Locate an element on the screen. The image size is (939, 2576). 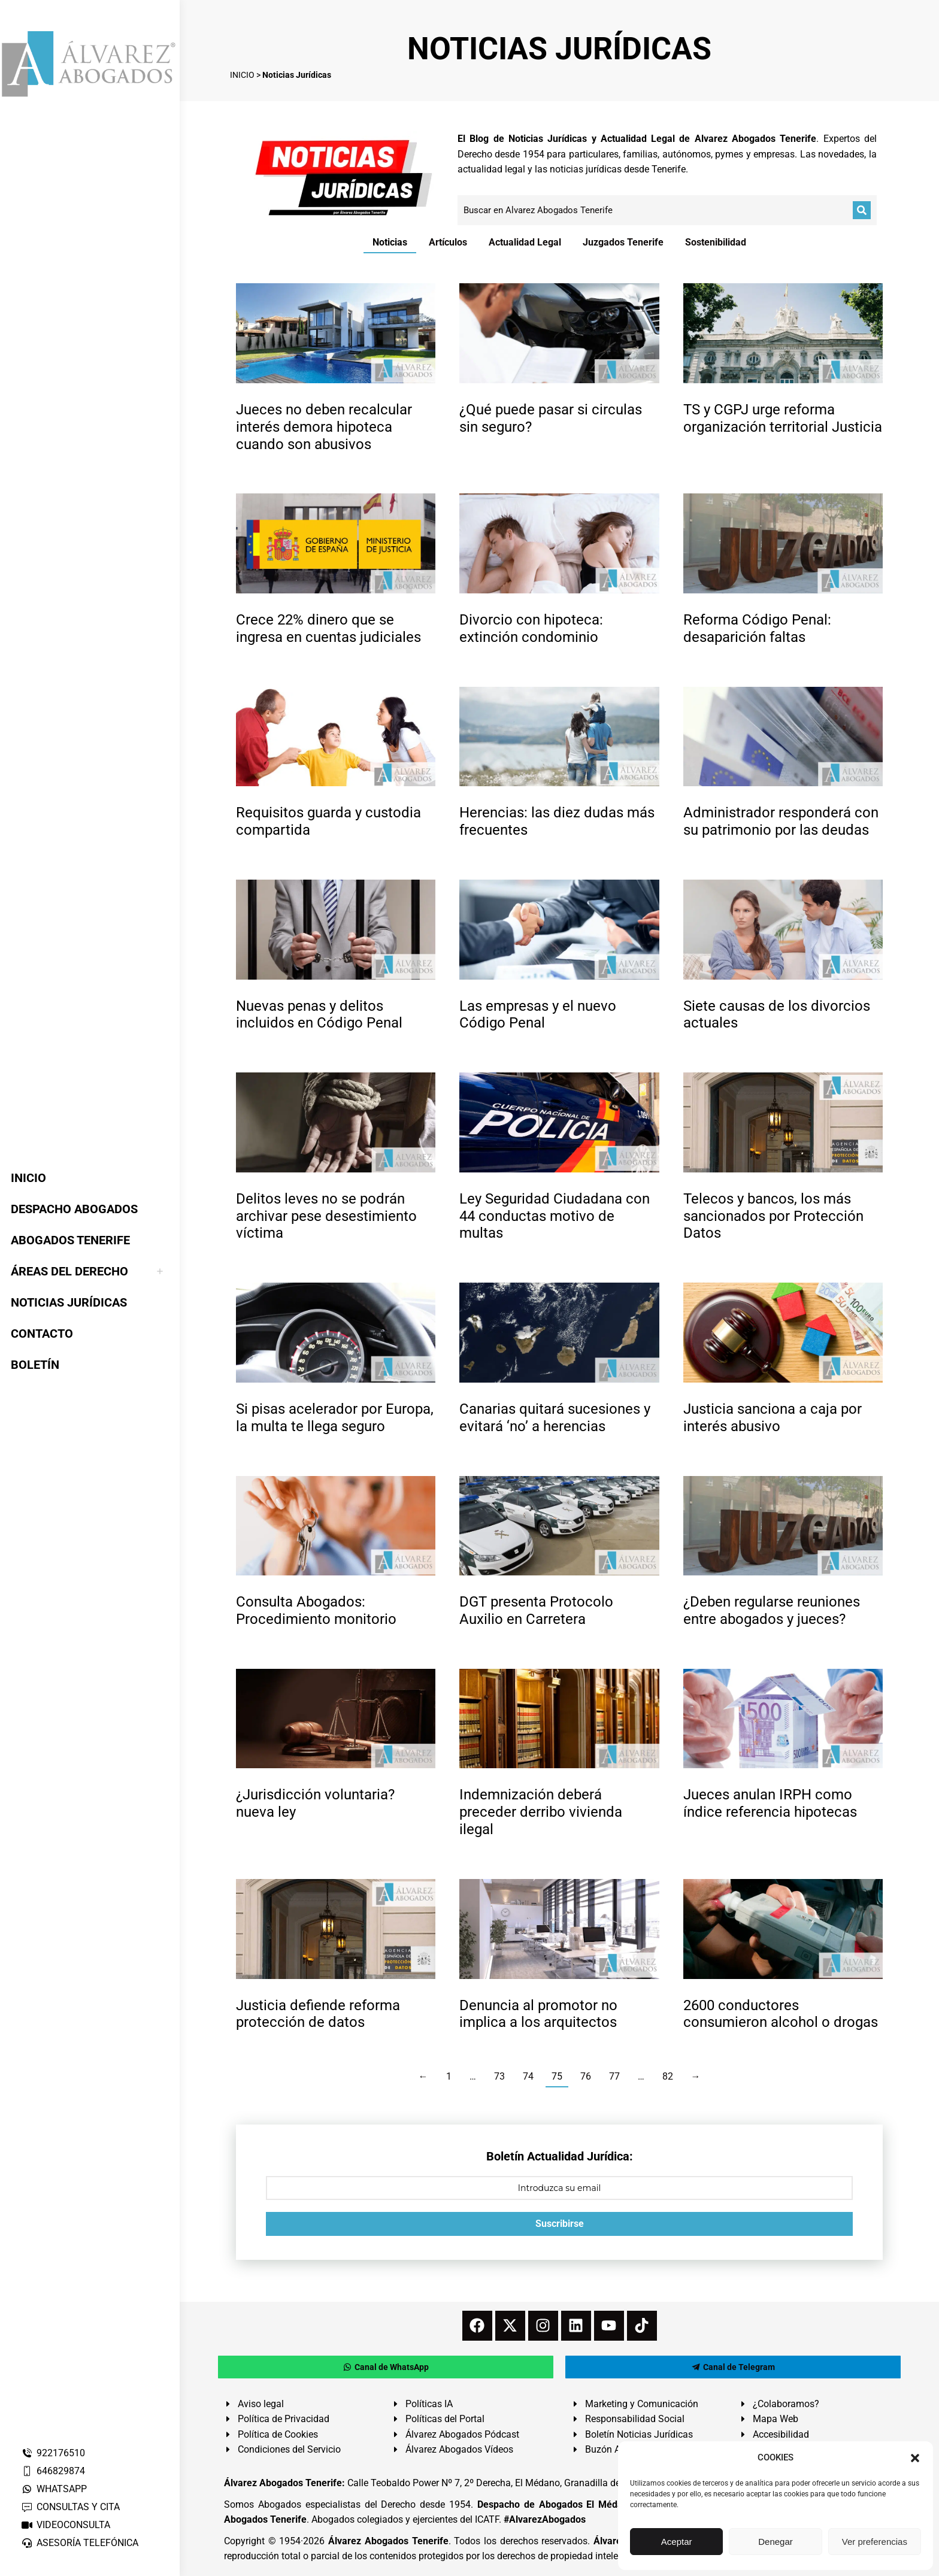
[Buscar] is located at coordinates (862, 210).